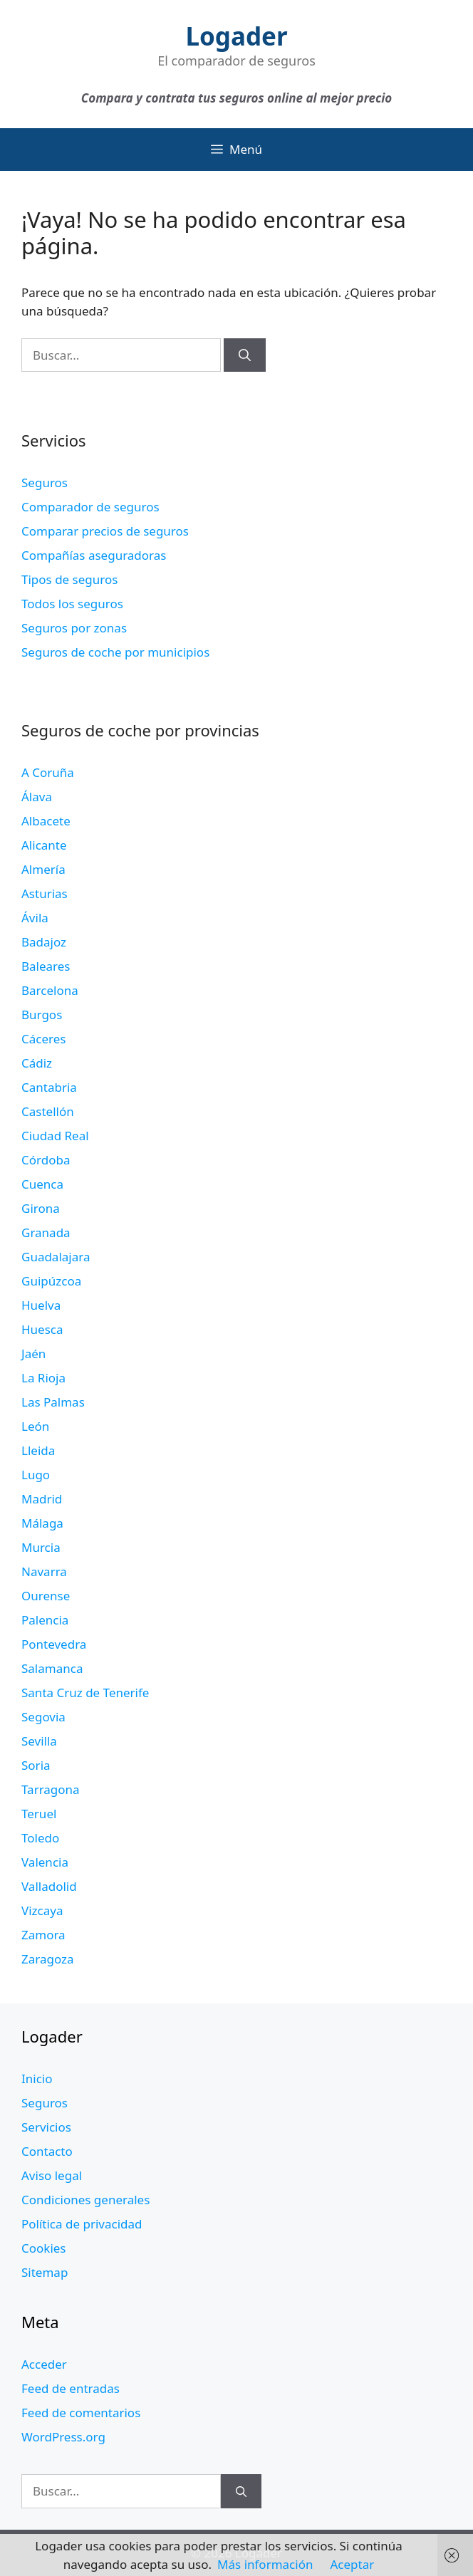 The height and width of the screenshot is (2576, 473). What do you see at coordinates (43, 869) in the screenshot?
I see `Almería` at bounding box center [43, 869].